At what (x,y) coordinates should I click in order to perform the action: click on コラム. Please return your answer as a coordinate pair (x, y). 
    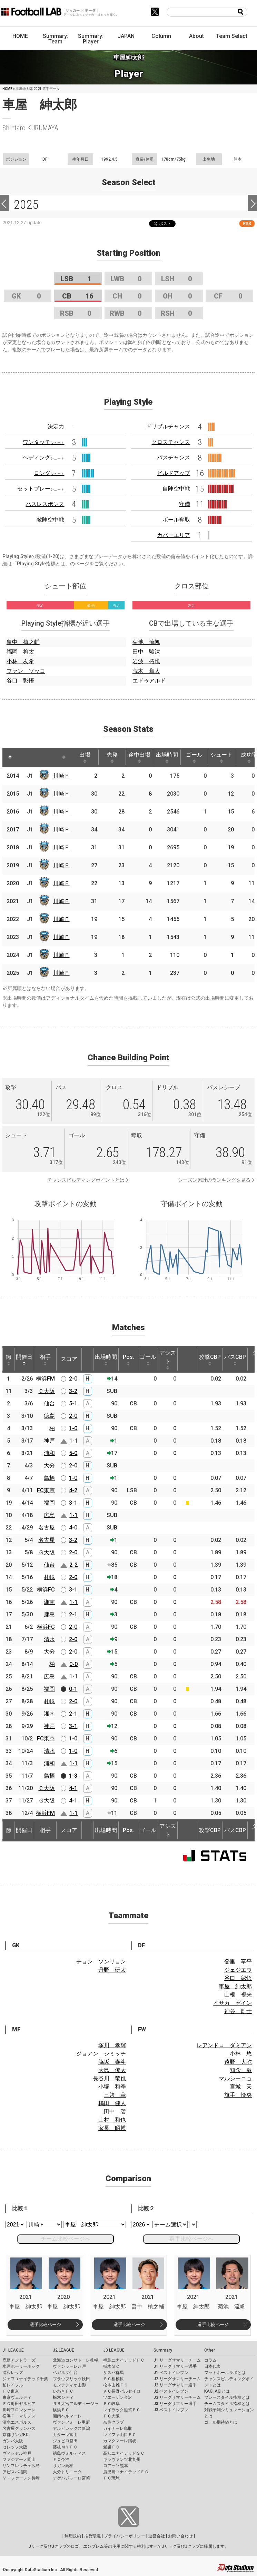
    Looking at the image, I should click on (210, 2360).